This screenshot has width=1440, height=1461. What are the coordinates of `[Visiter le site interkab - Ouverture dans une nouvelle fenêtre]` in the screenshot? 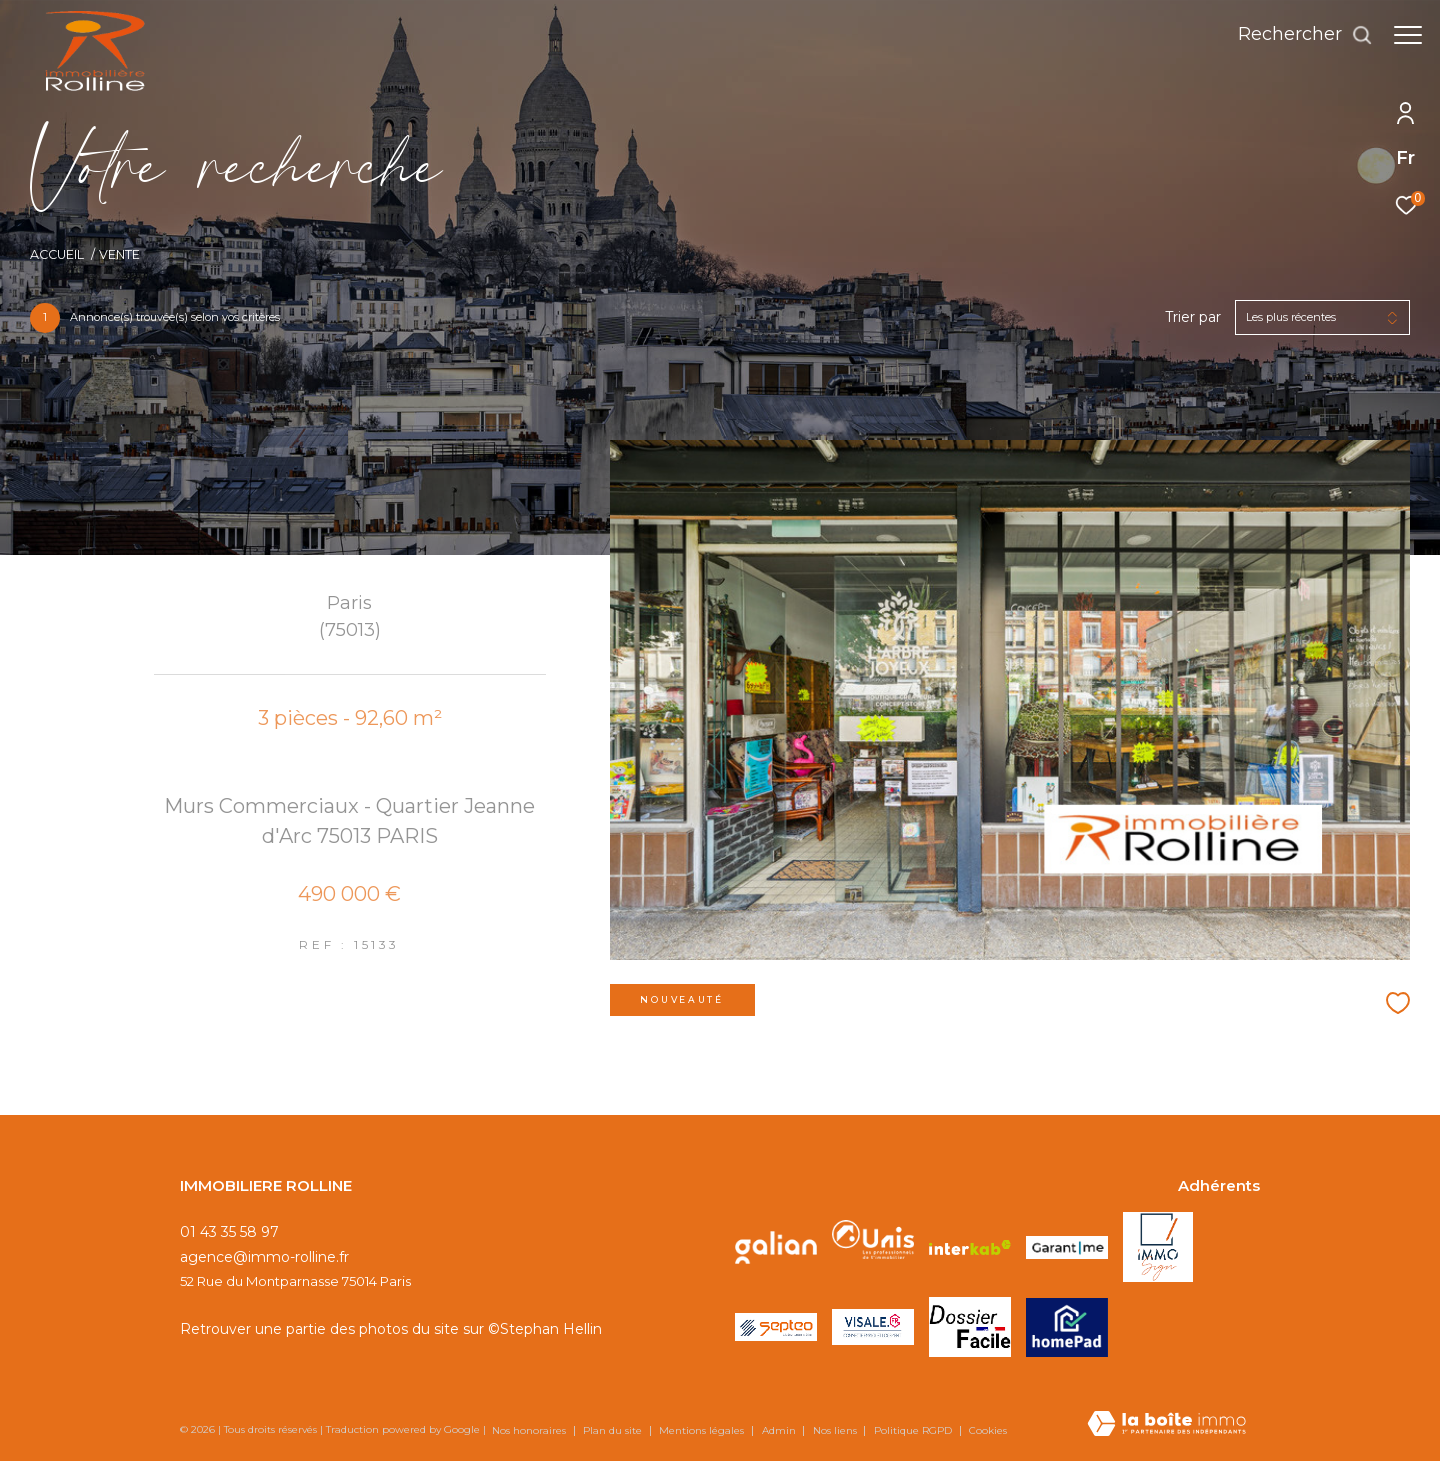 It's located at (970, 1247).